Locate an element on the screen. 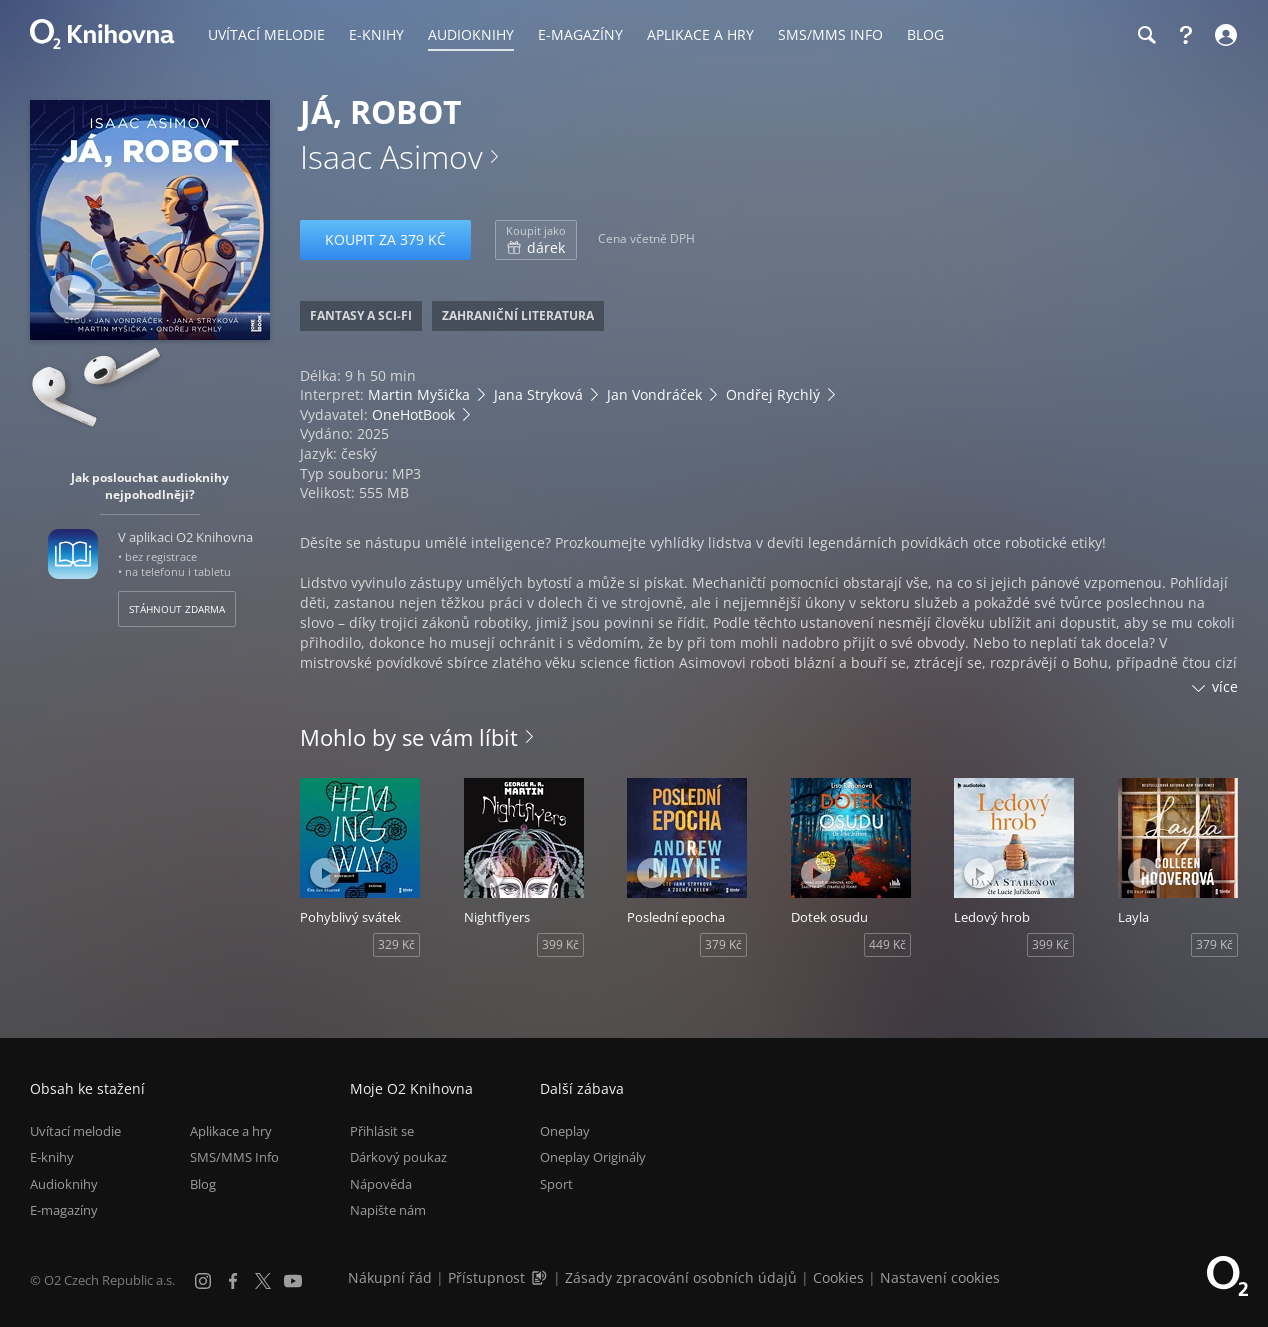 This screenshot has width=1268, height=1327. Nákupní řád [Nákupní řád obchodu O2 Knihovna (PDF)] is located at coordinates (390, 1277).